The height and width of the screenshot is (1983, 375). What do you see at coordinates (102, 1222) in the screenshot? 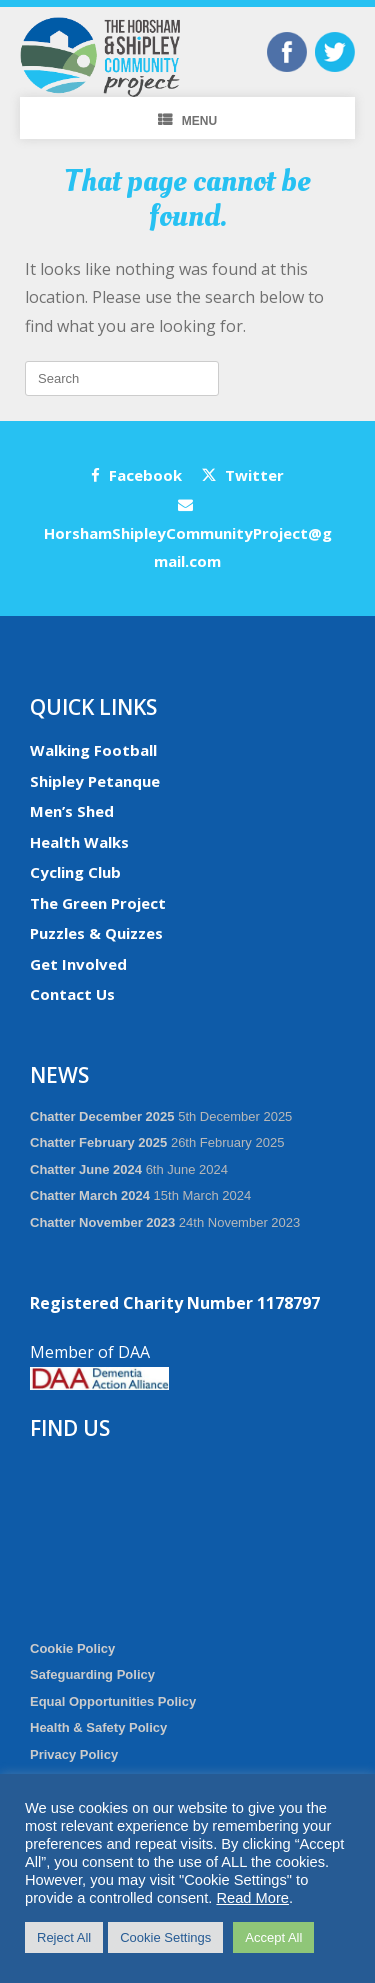
I see `Chatter November 2023` at bounding box center [102, 1222].